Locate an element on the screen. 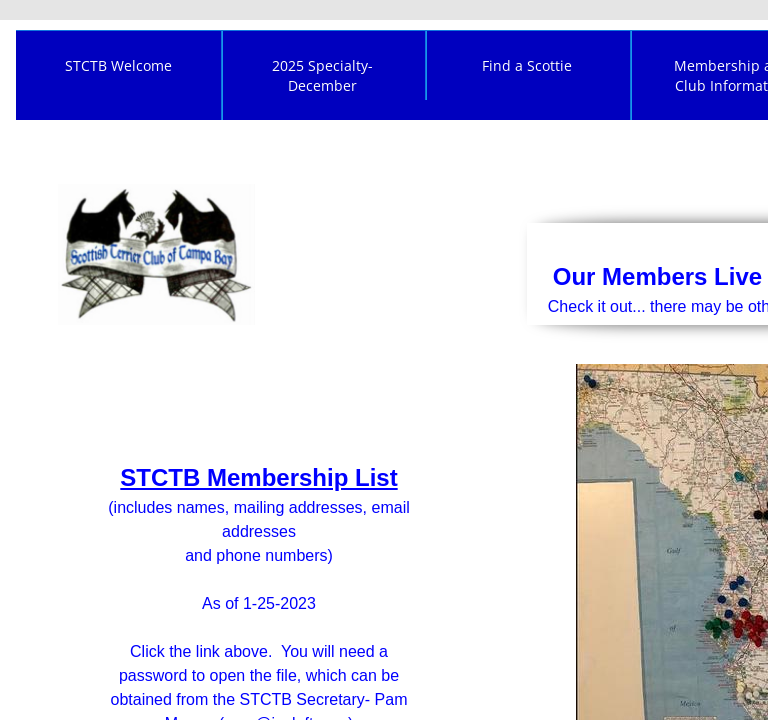  Find a Scottie is located at coordinates (527, 65).